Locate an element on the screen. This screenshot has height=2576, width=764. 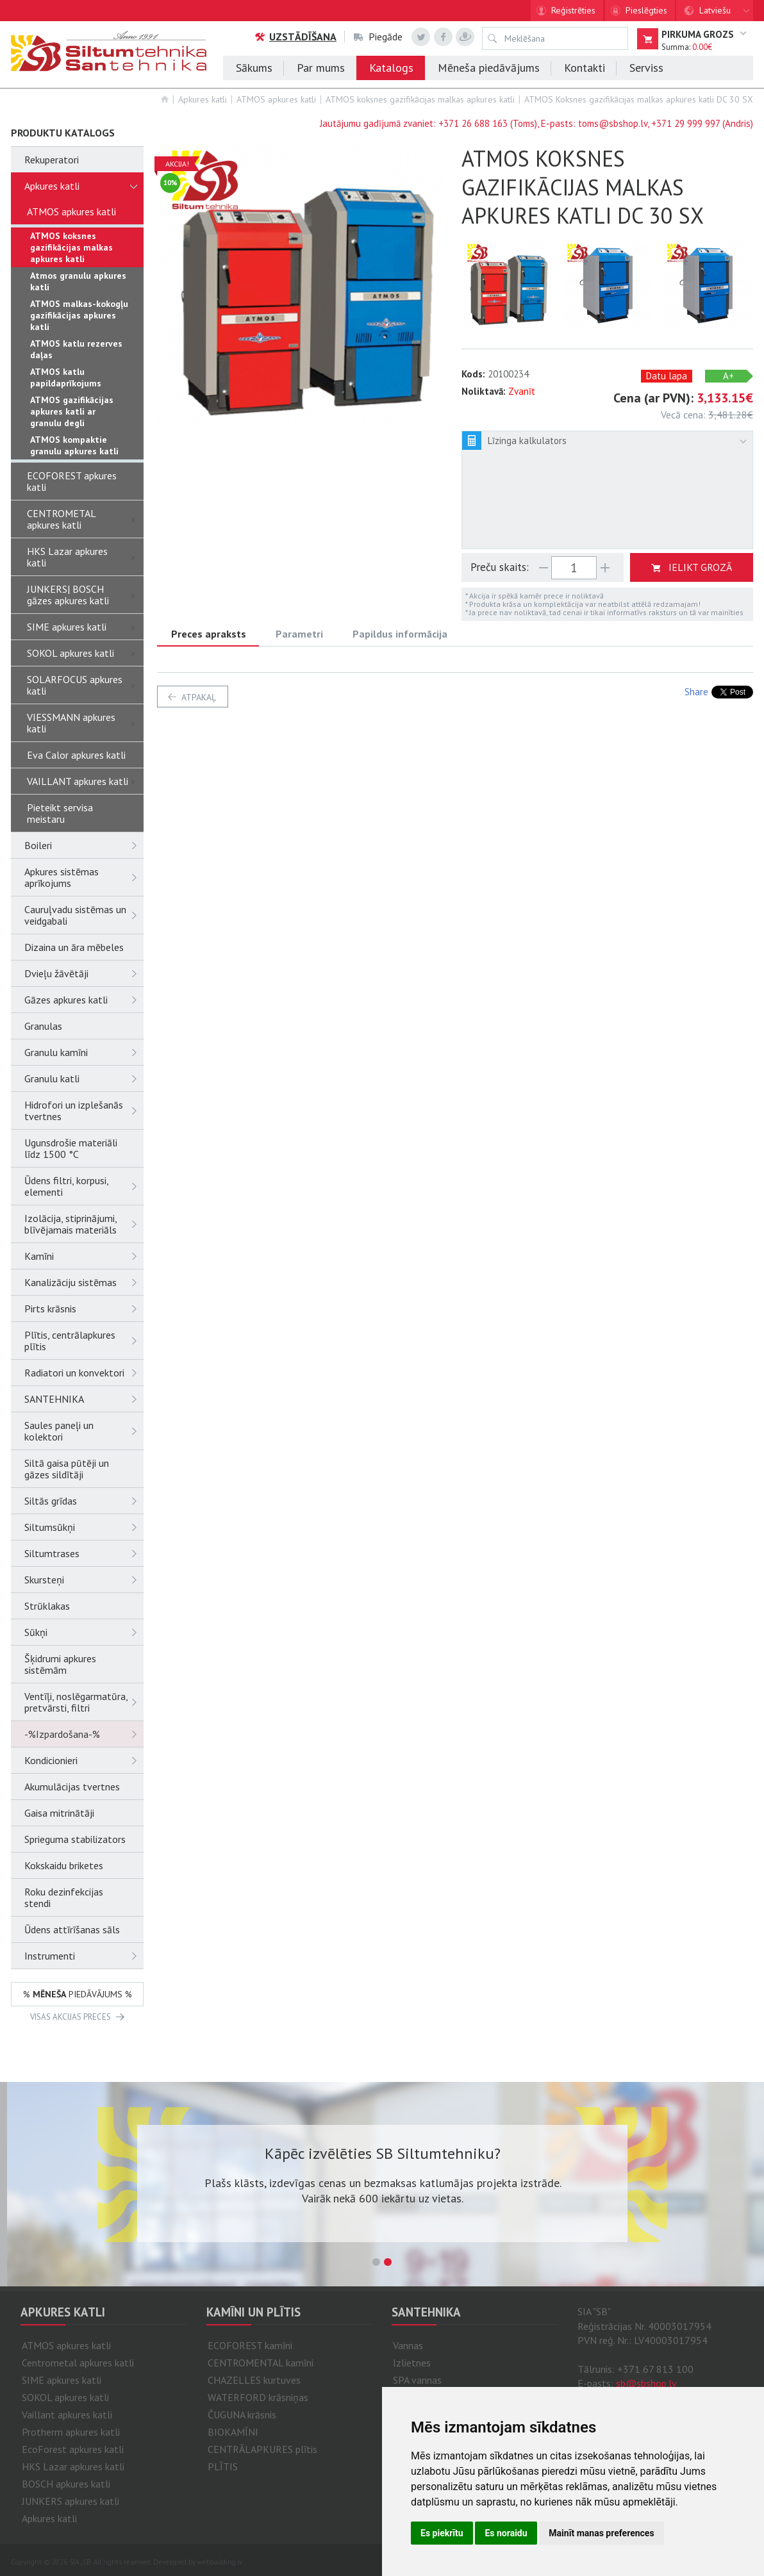
CENTRĀLAPKURES plītis is located at coordinates (262, 2449).